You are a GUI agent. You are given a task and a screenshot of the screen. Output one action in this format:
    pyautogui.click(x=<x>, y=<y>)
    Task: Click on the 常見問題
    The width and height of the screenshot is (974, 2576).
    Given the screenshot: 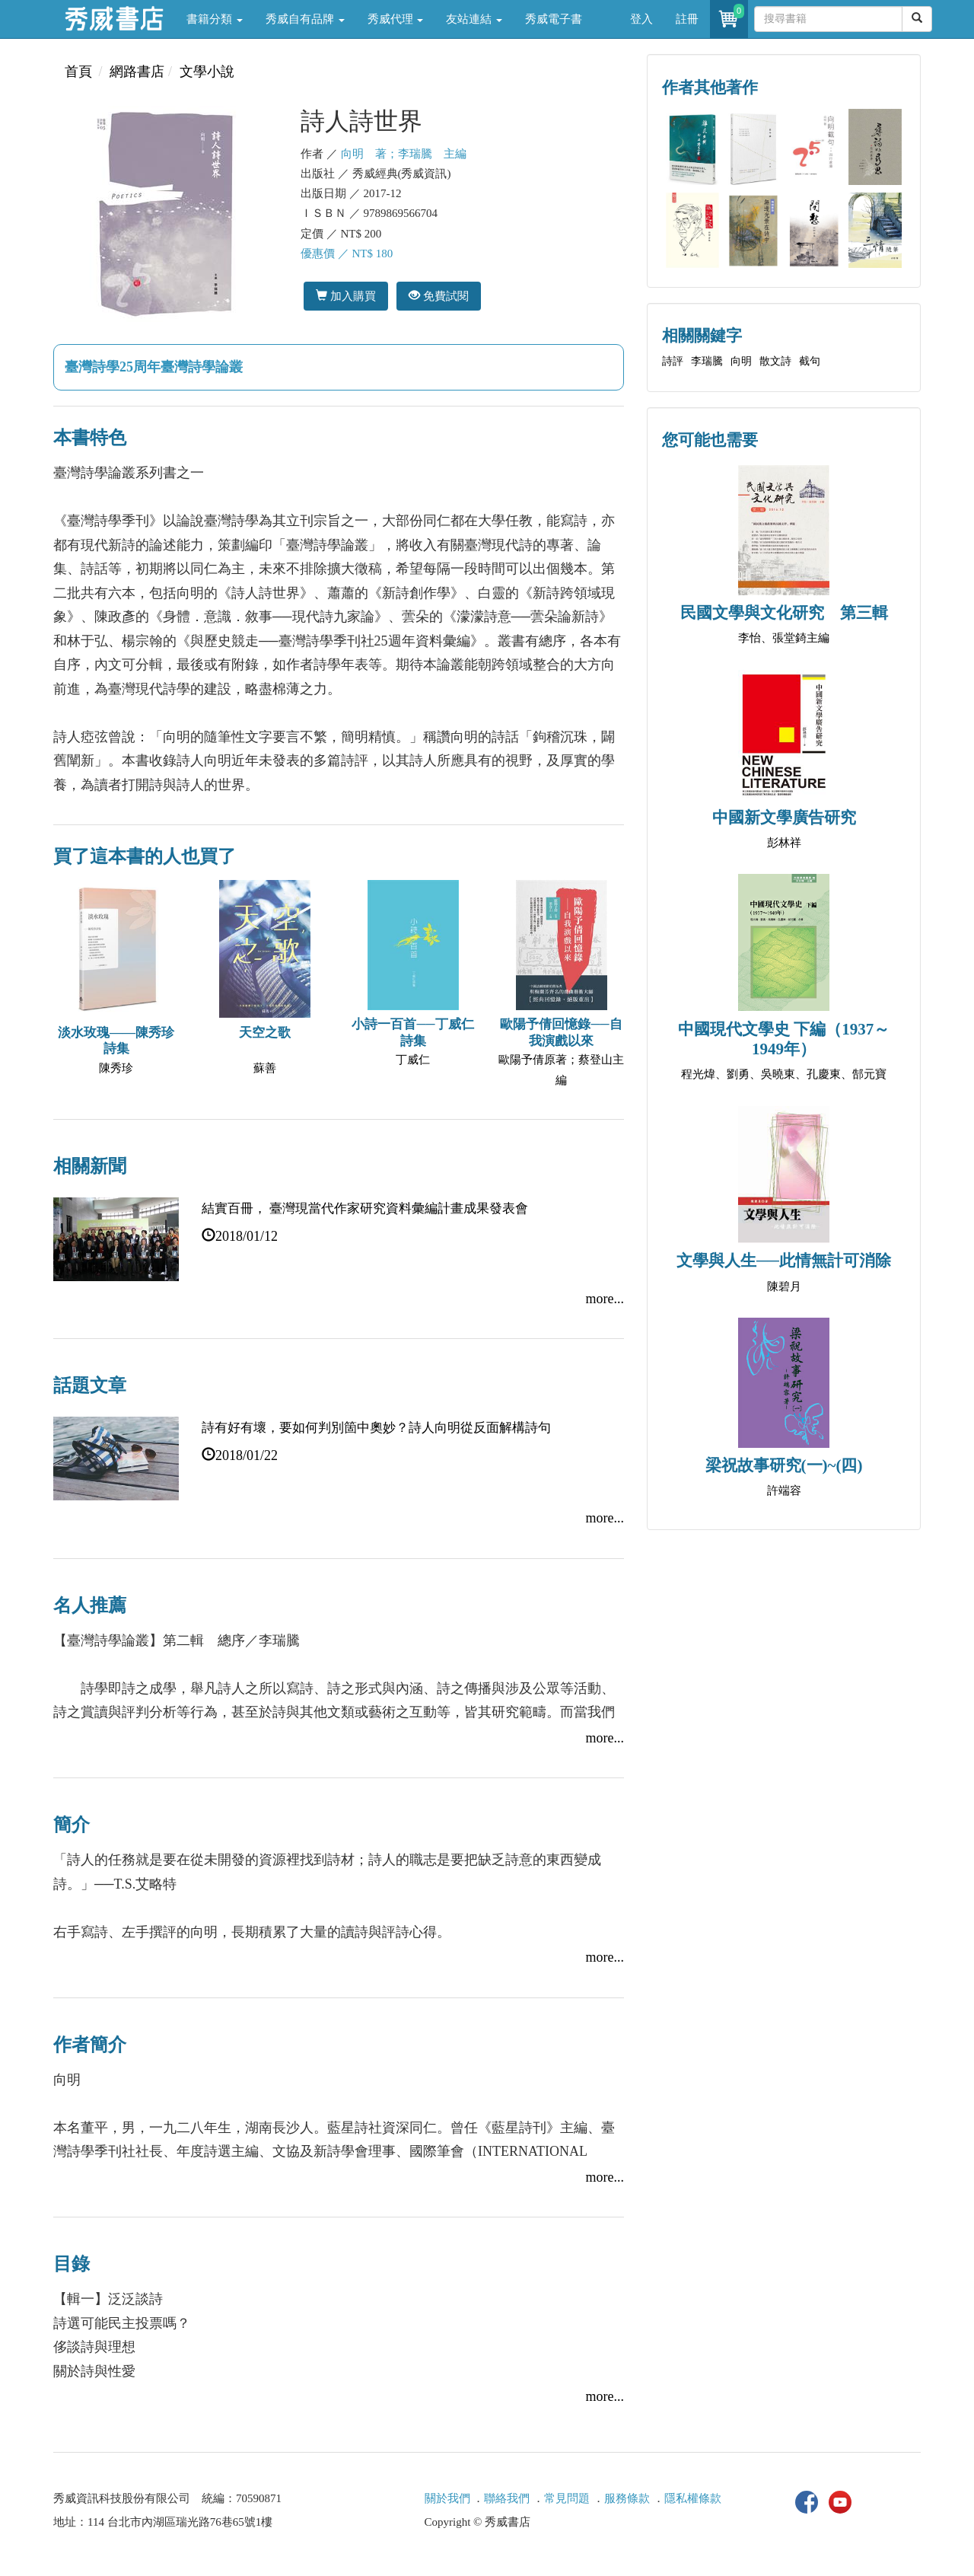 What is the action you would take?
    pyautogui.click(x=567, y=2498)
    